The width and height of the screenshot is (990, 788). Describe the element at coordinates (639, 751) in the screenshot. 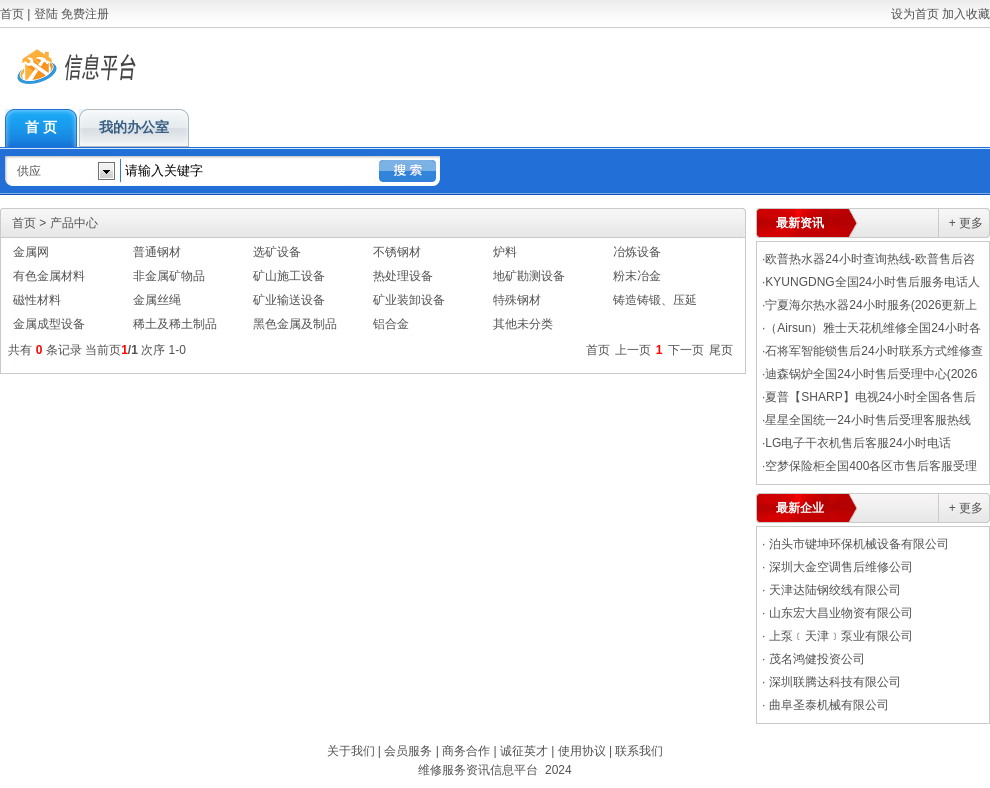

I see `联系我们` at that location.